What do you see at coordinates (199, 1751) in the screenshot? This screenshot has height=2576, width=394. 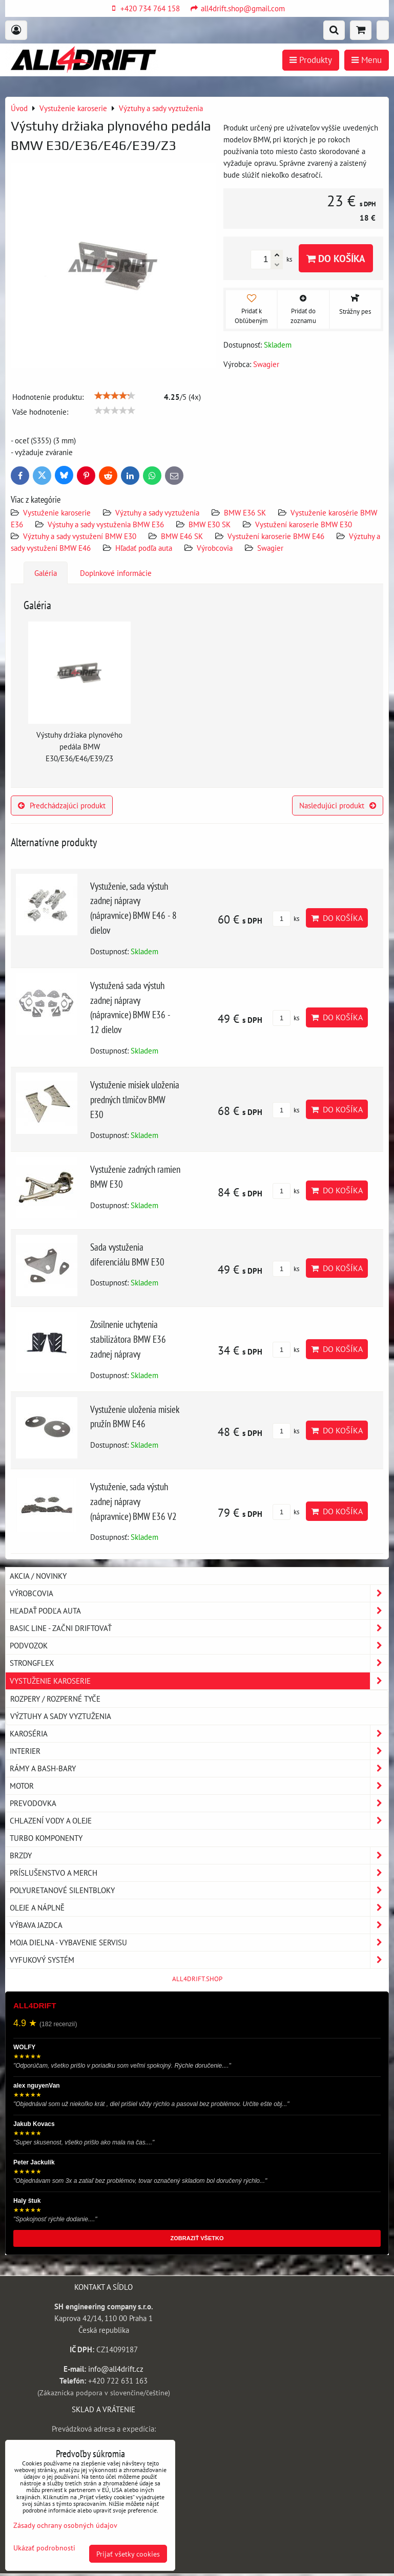 I see `Interier` at bounding box center [199, 1751].